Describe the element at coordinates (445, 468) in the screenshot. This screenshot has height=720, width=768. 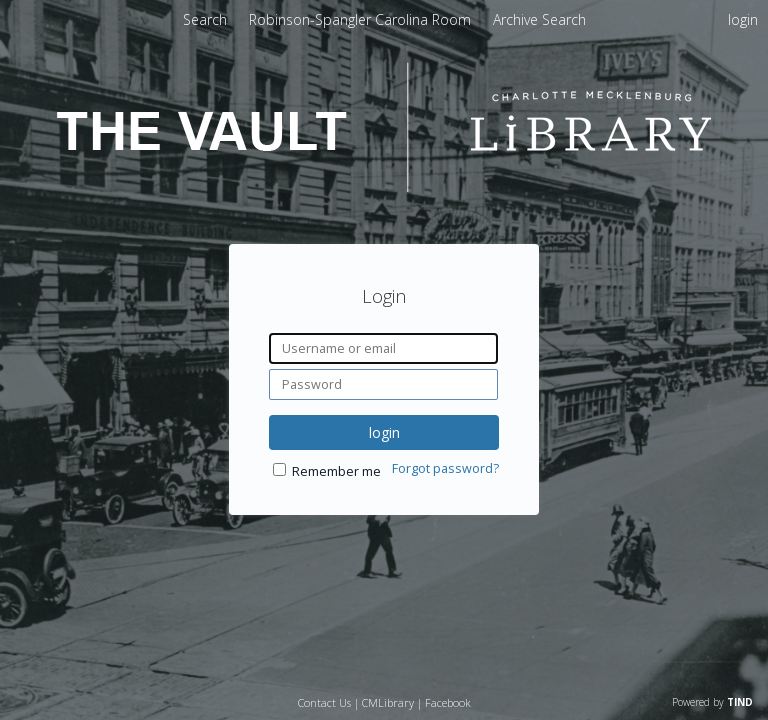
I see `Forgot password?` at that location.